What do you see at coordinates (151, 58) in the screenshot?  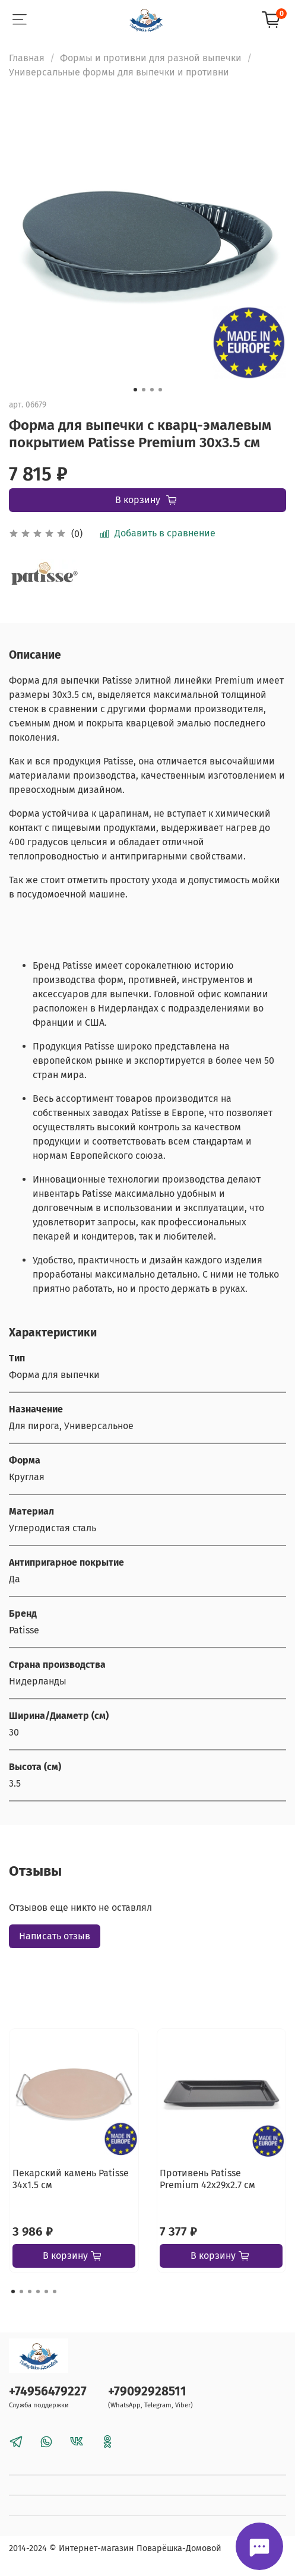 I see `Формы и противни для разной выпечки` at bounding box center [151, 58].